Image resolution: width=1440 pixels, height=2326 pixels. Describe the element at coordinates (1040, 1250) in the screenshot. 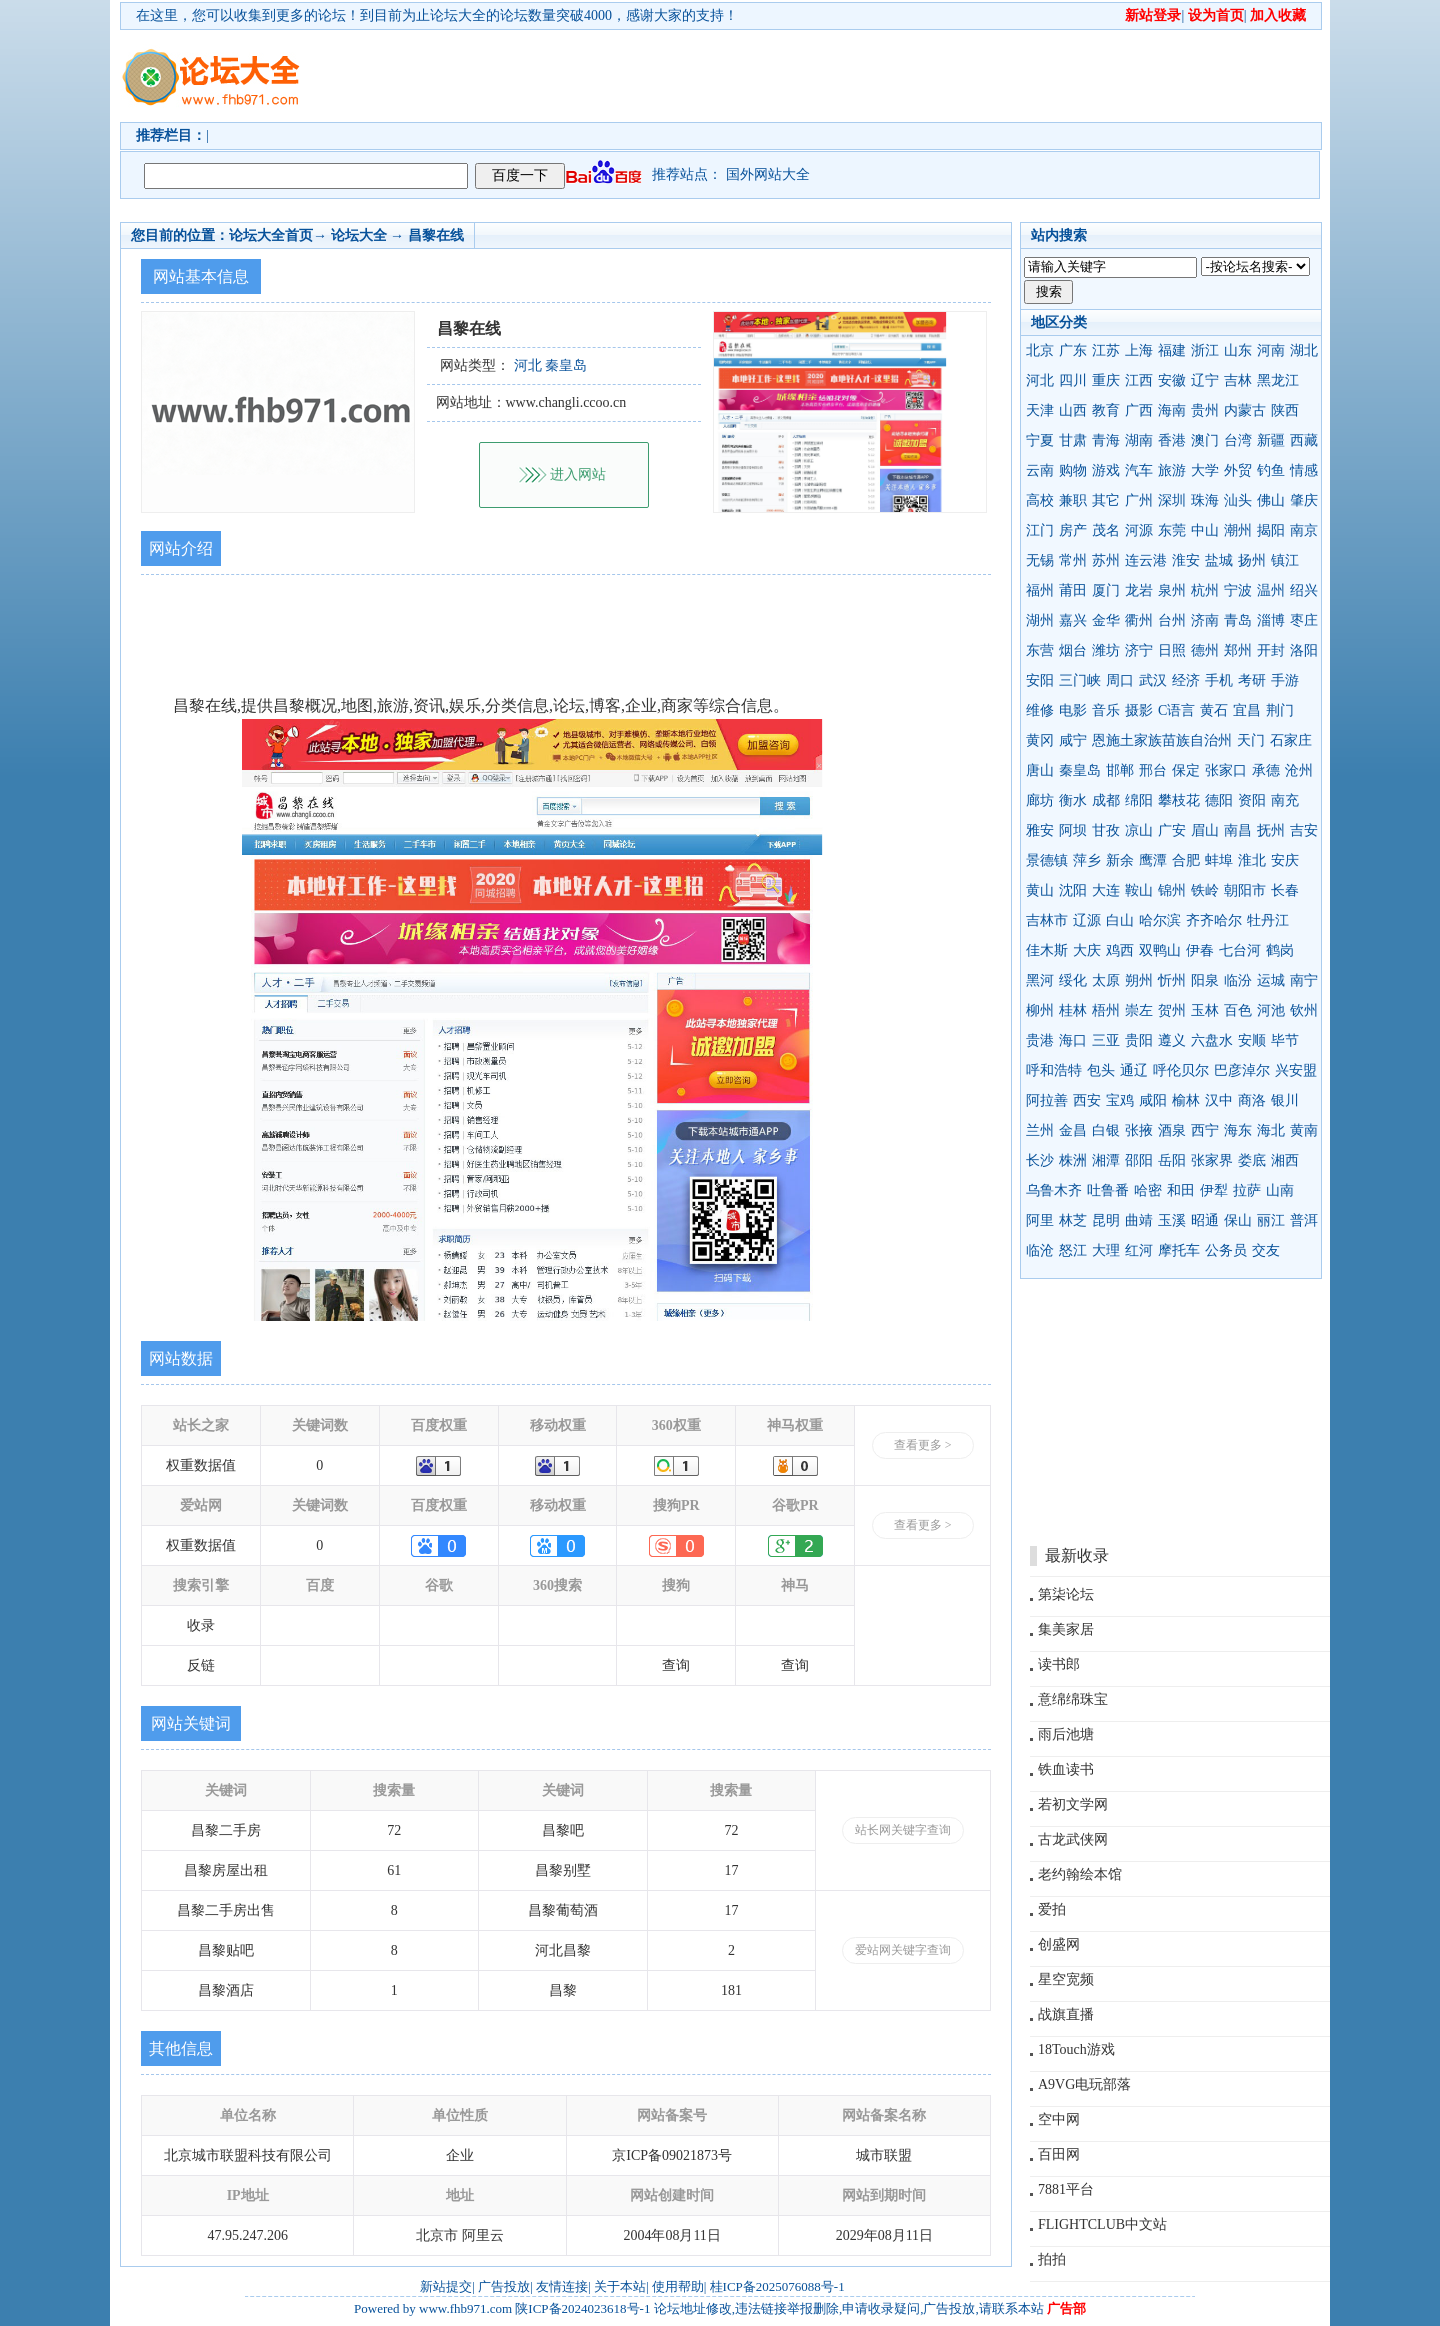

I see `临沧` at that location.